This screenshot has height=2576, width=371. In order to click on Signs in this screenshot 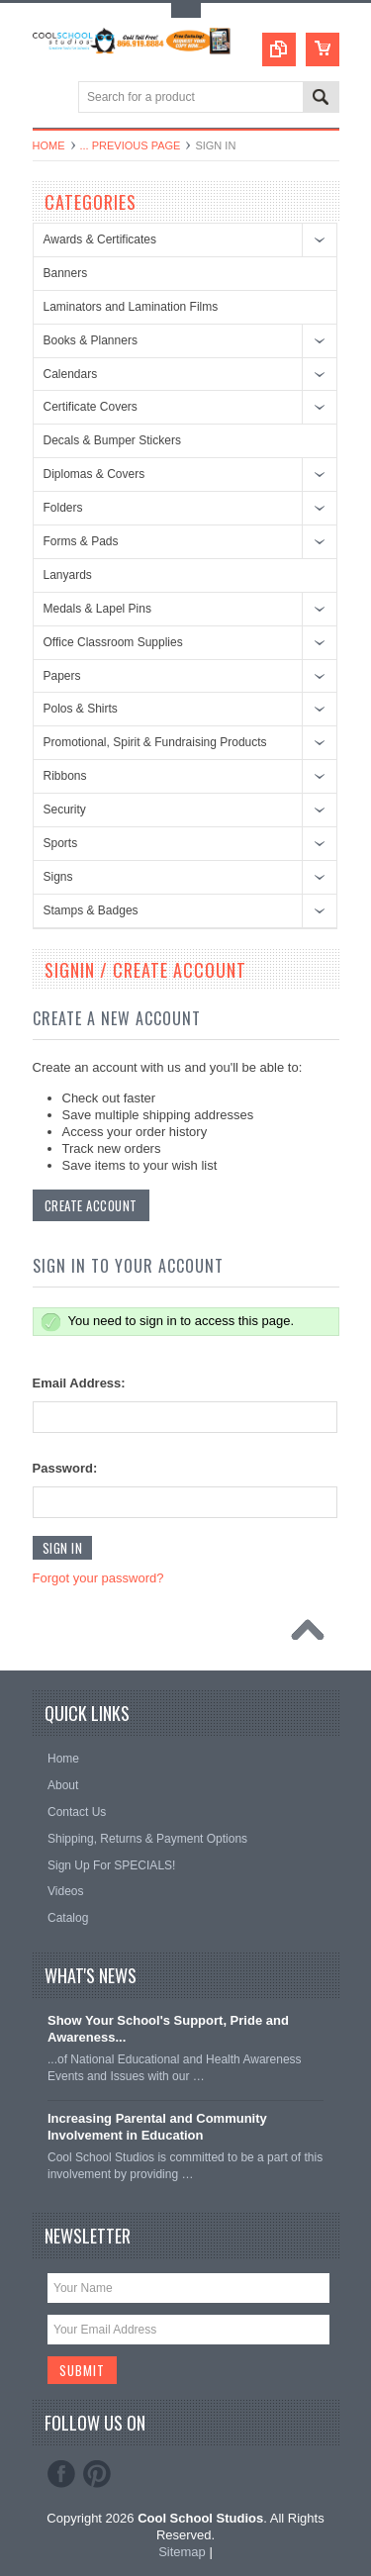, I will do `click(58, 877)`.